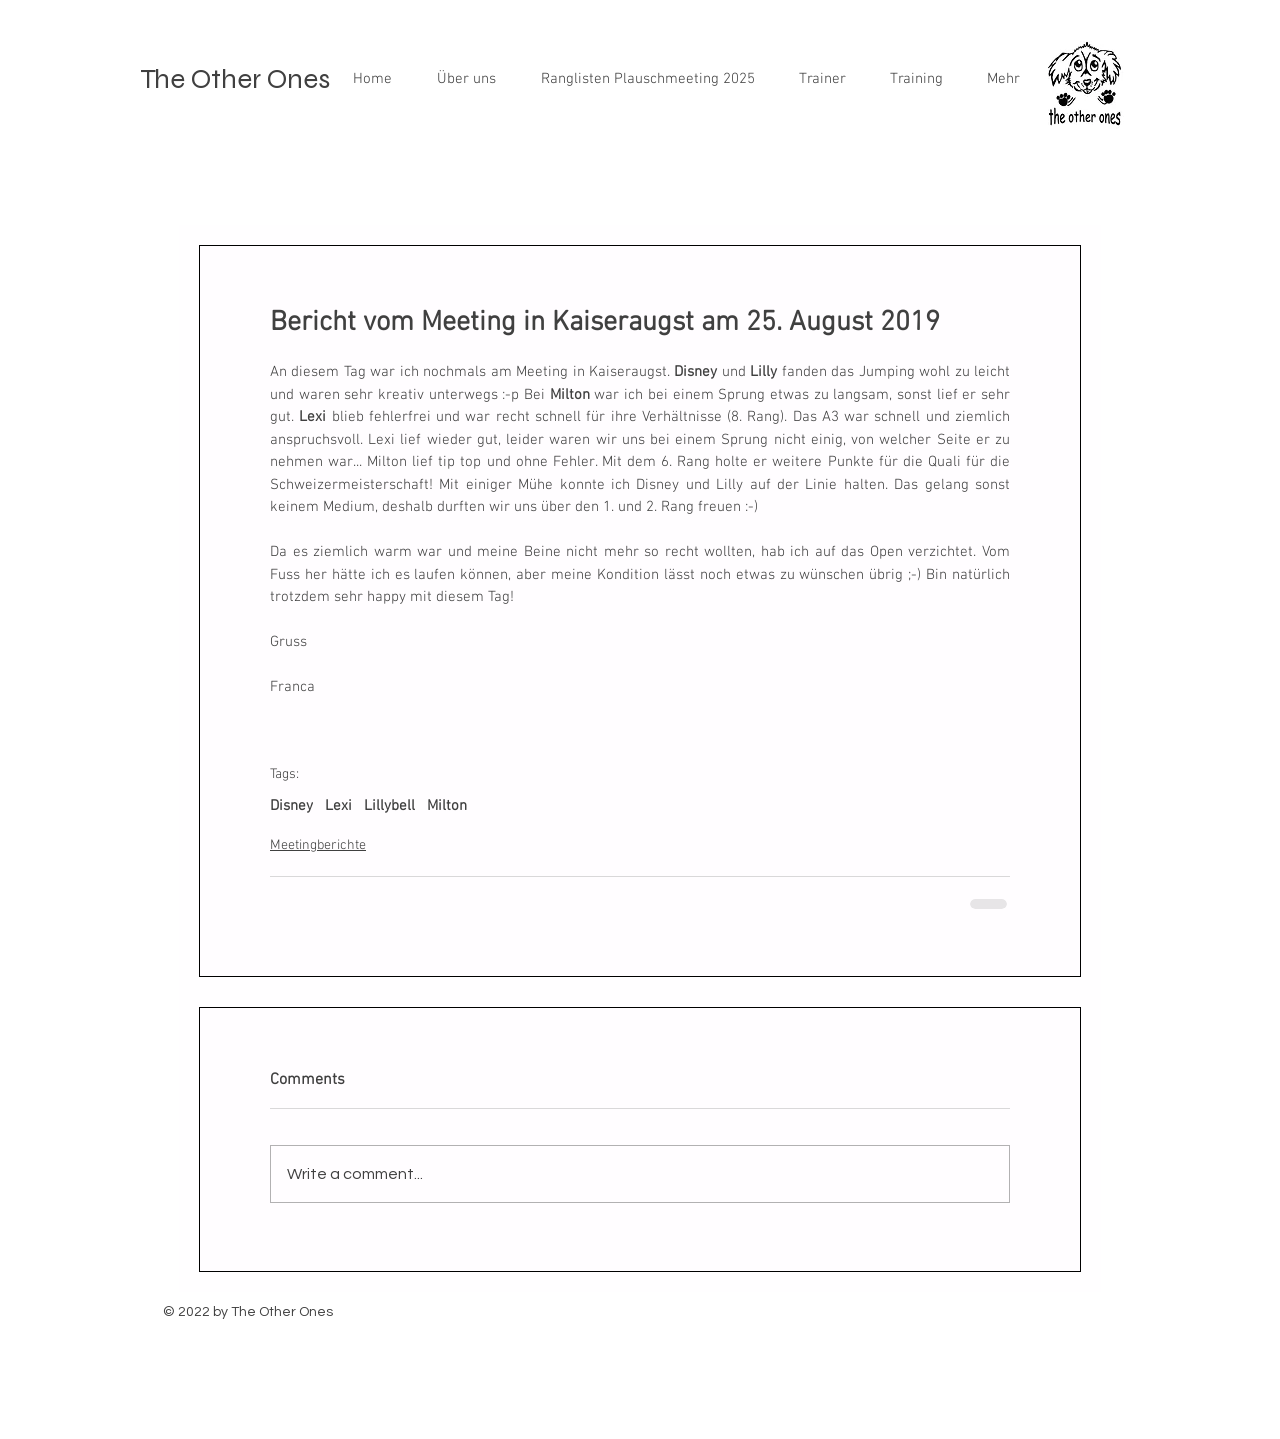 The image size is (1280, 1439). Describe the element at coordinates (318, 845) in the screenshot. I see `Meetingberichte` at that location.